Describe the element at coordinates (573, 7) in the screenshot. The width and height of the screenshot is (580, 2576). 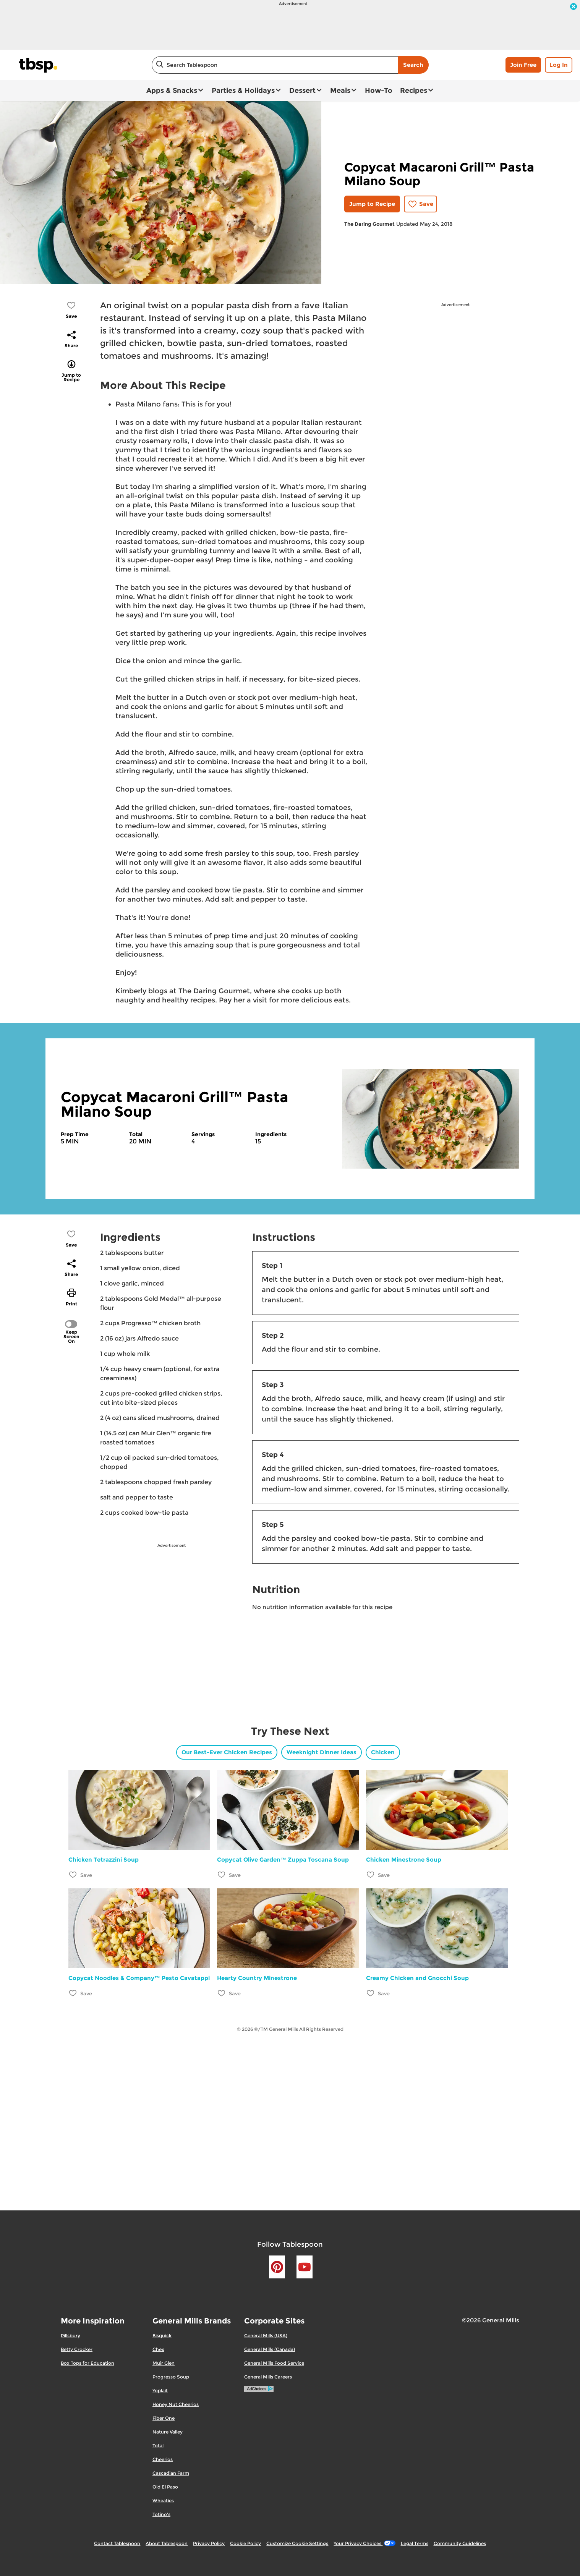
I see `[close]` at that location.